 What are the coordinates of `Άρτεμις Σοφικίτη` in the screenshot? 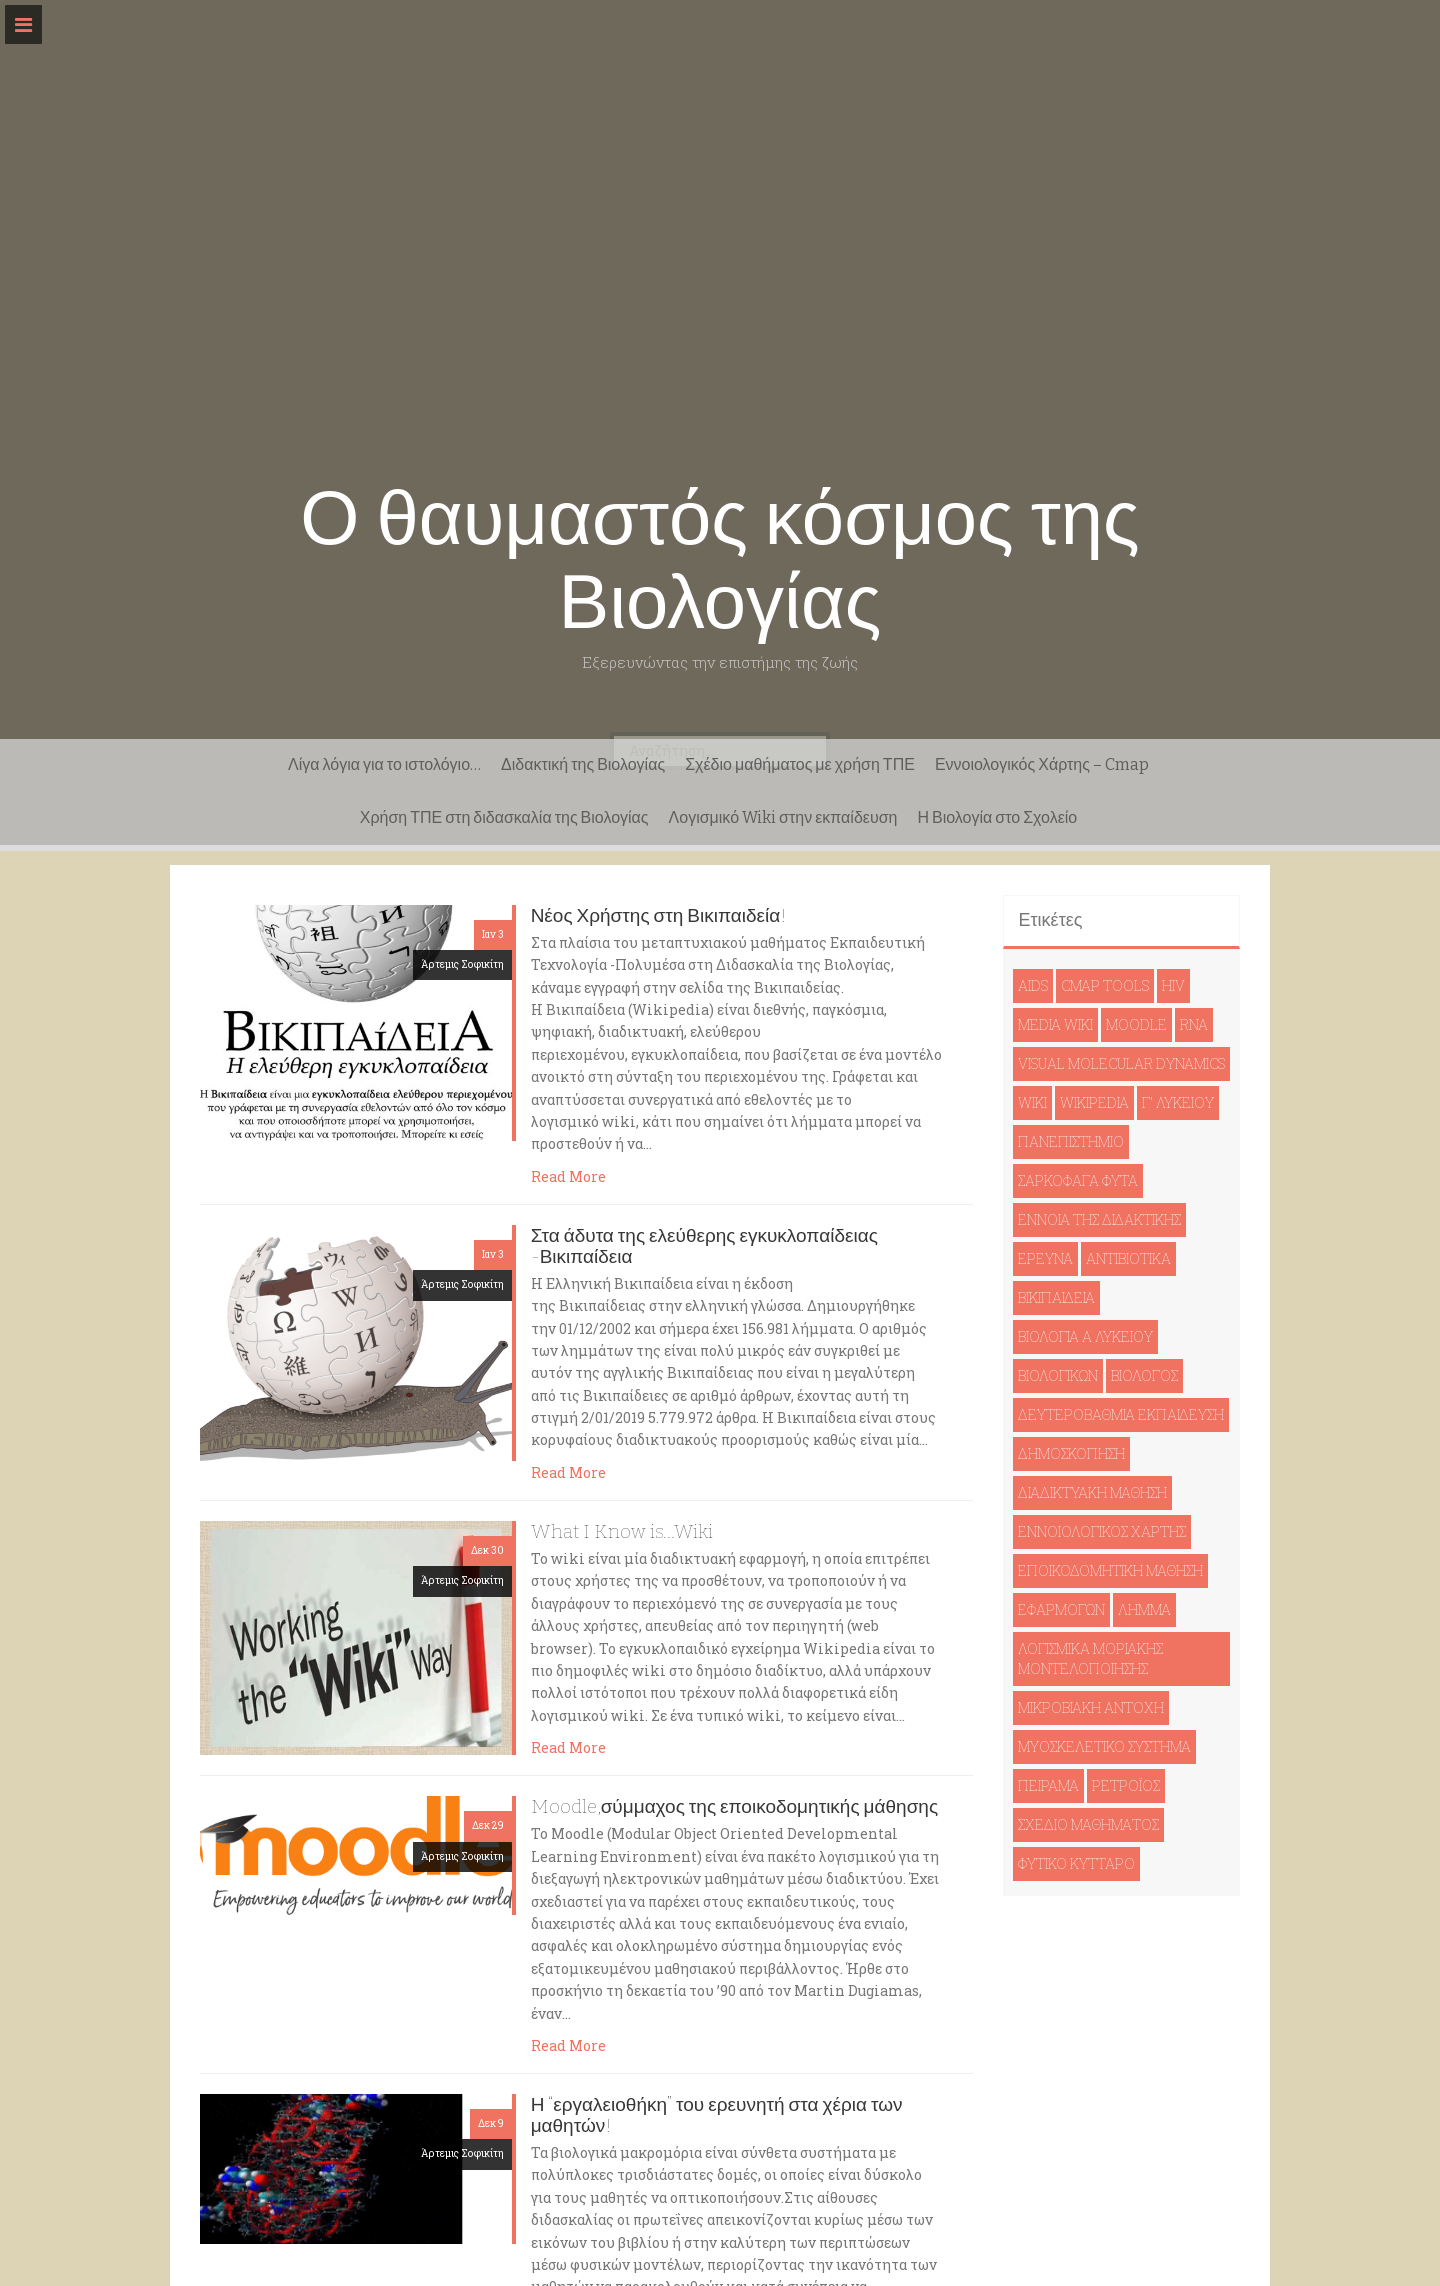 It's located at (462, 964).